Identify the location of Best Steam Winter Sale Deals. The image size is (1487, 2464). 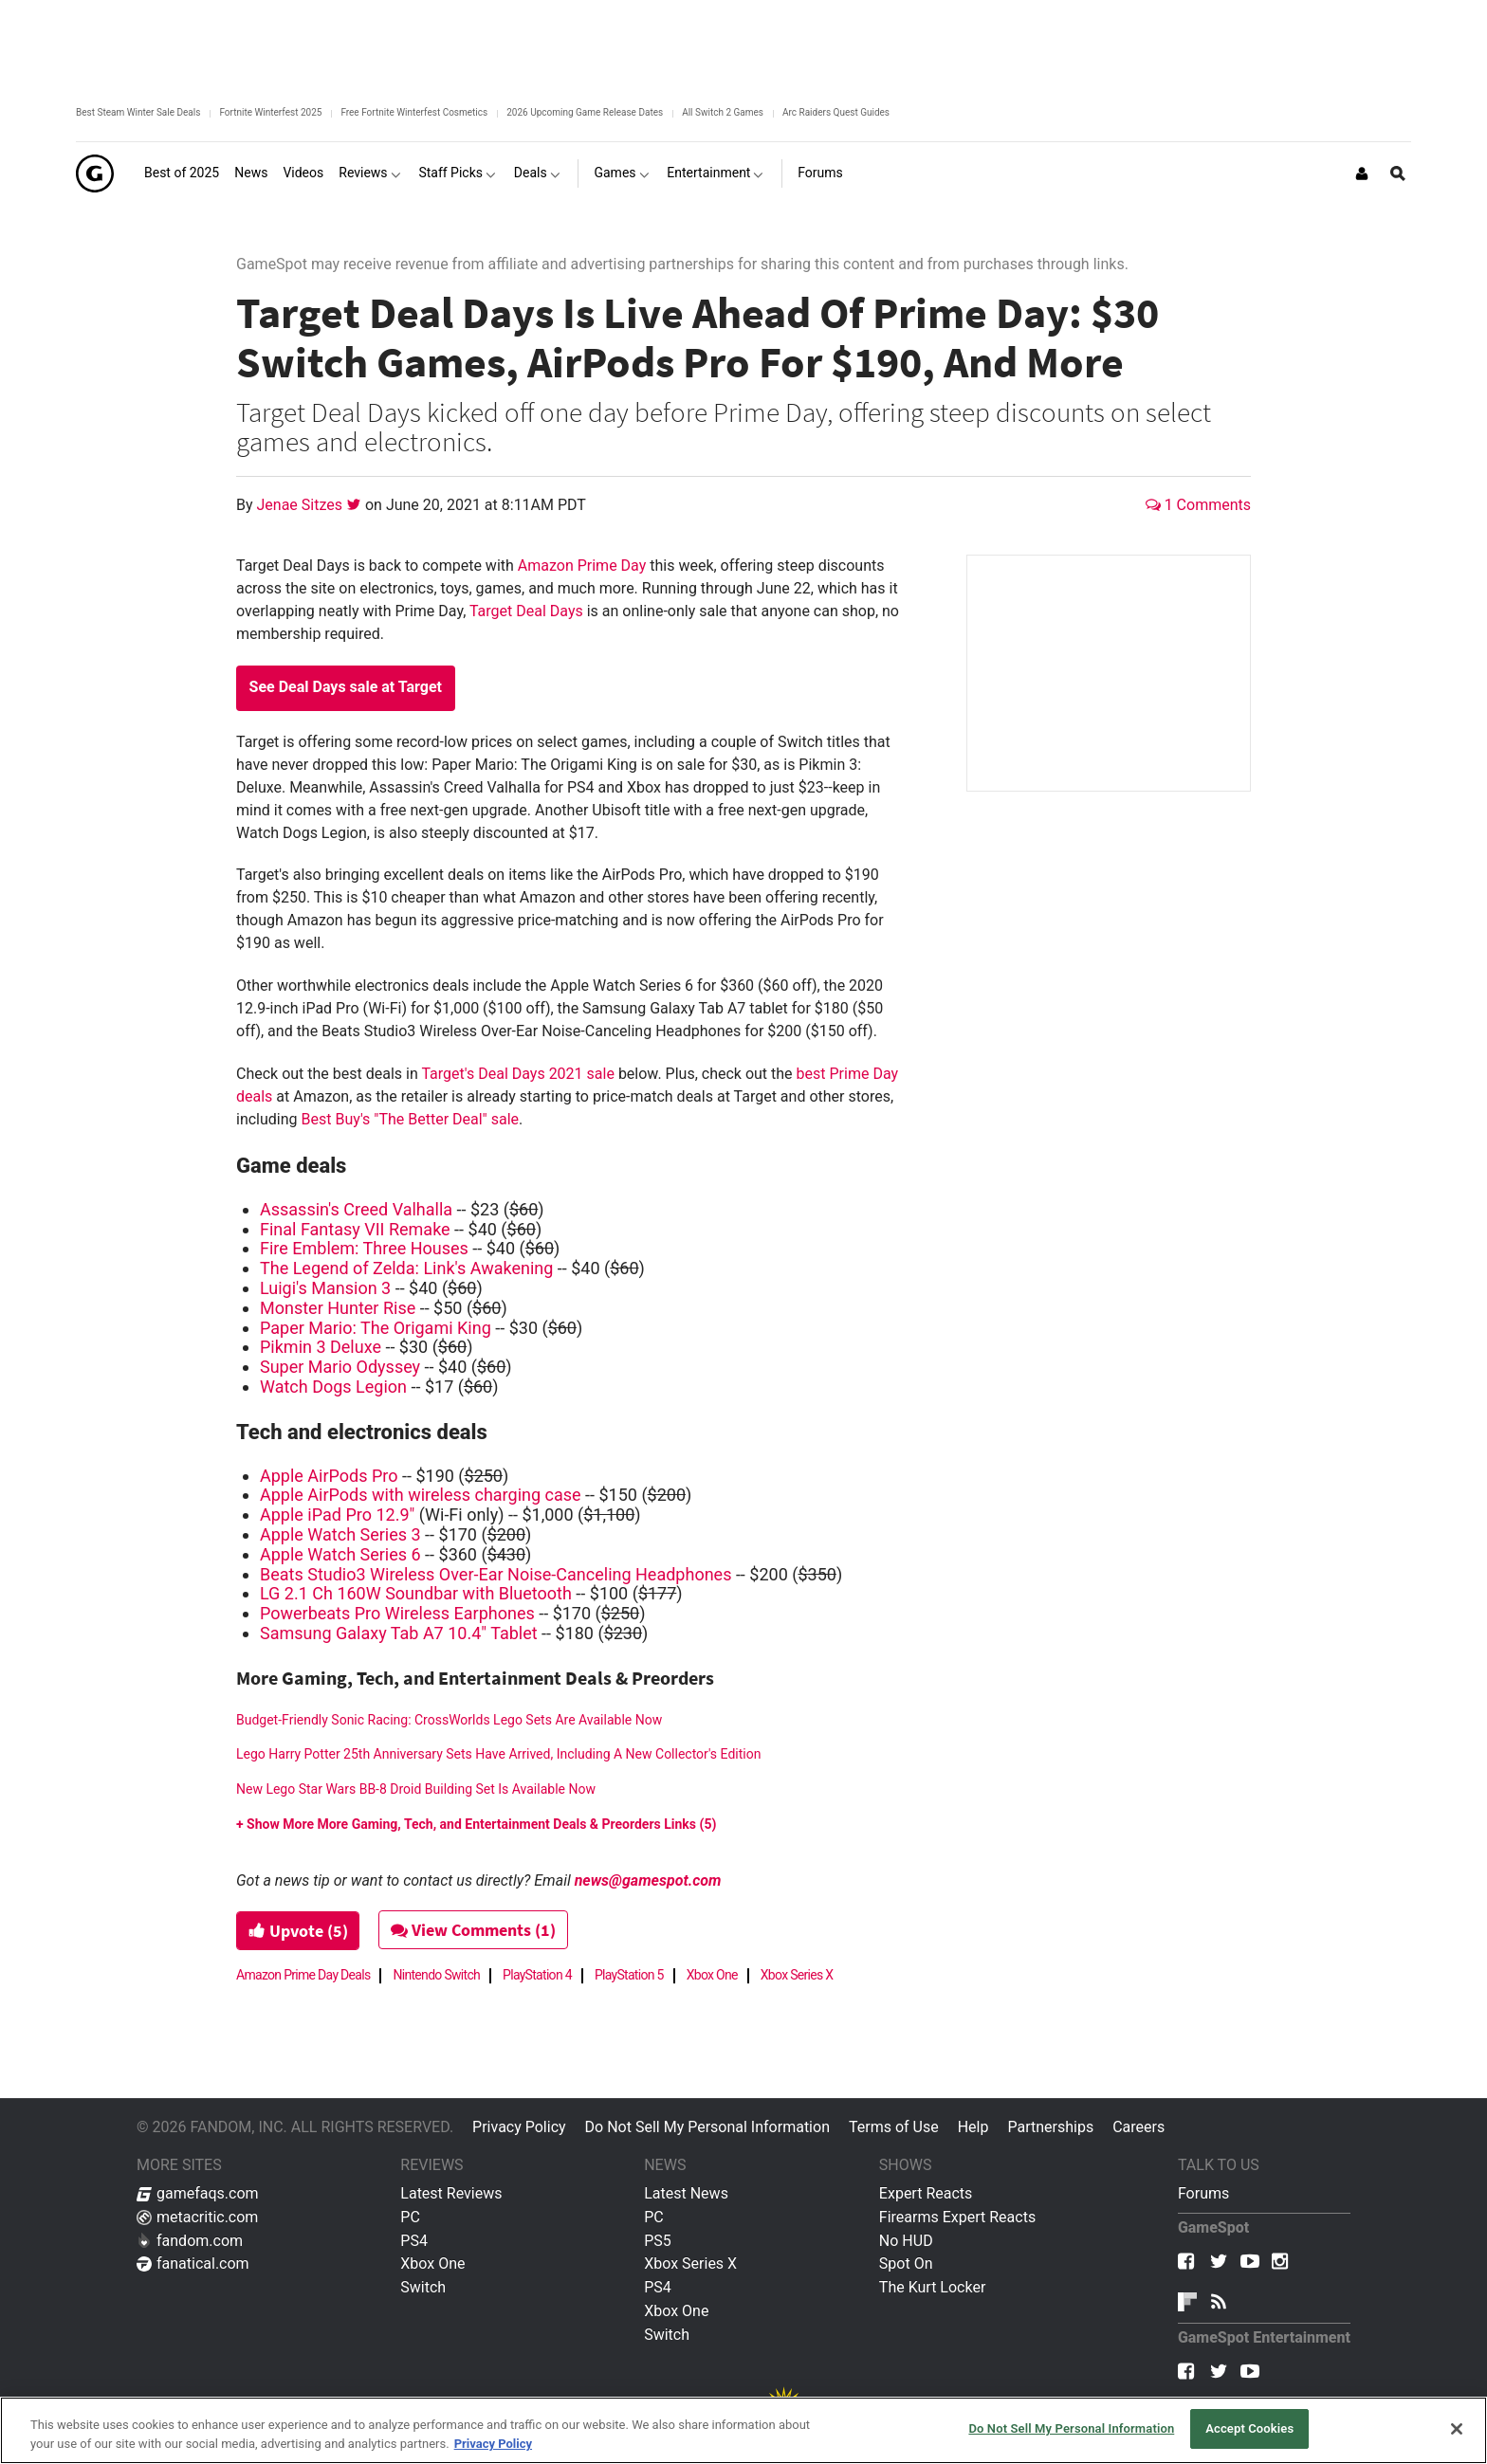
(138, 112).